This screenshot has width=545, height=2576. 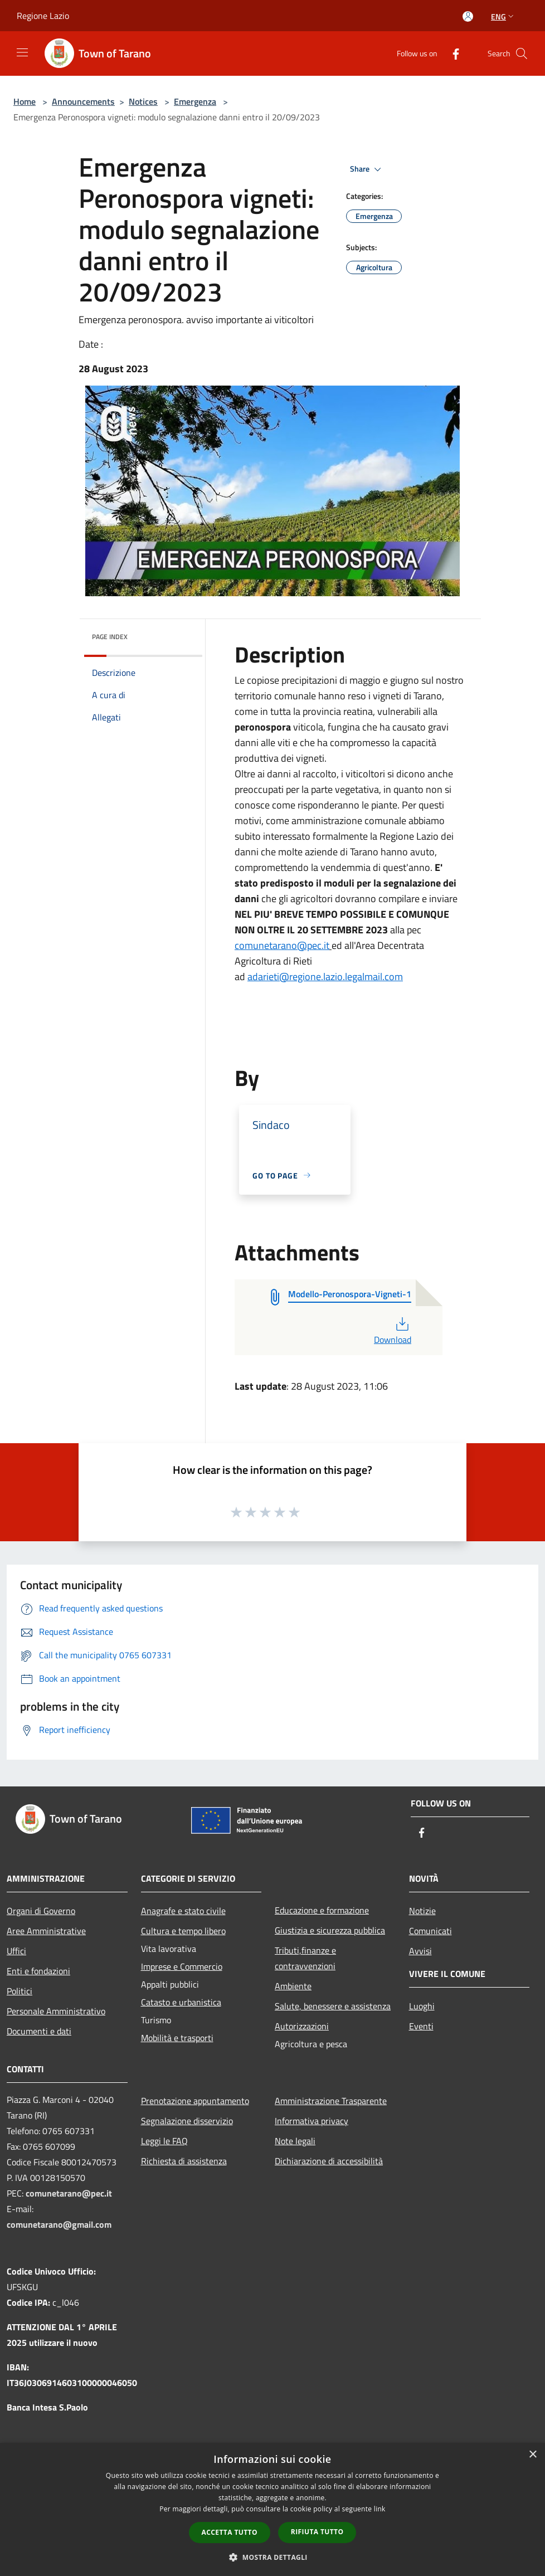 I want to click on comunetarano@pec.it, so click(x=282, y=945).